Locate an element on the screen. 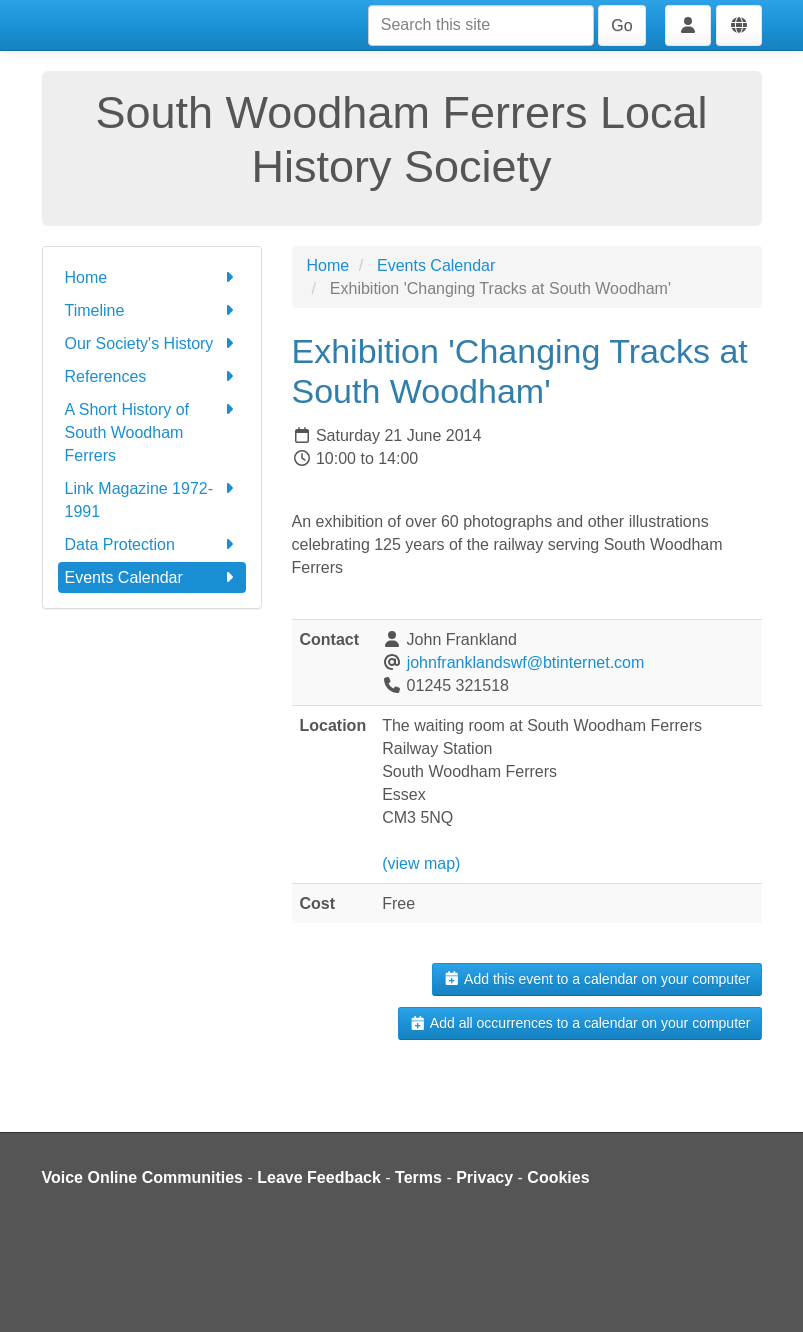  Add this event to a calendar on your computer is located at coordinates (596, 979).